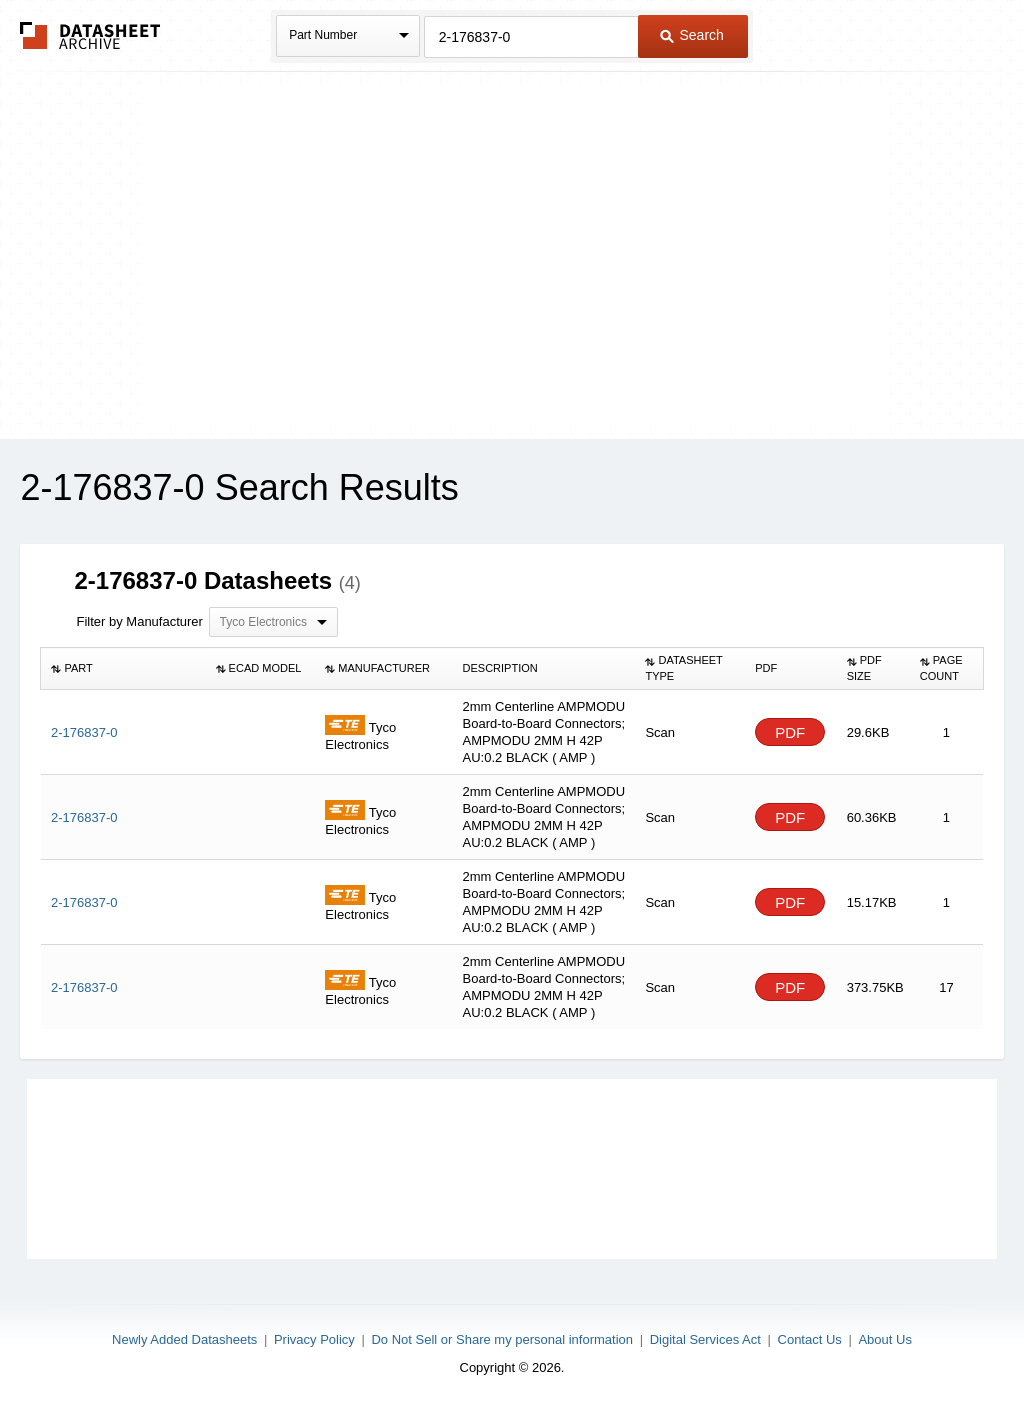 The height and width of the screenshot is (1408, 1024). I want to click on Contact Us, so click(810, 1339).